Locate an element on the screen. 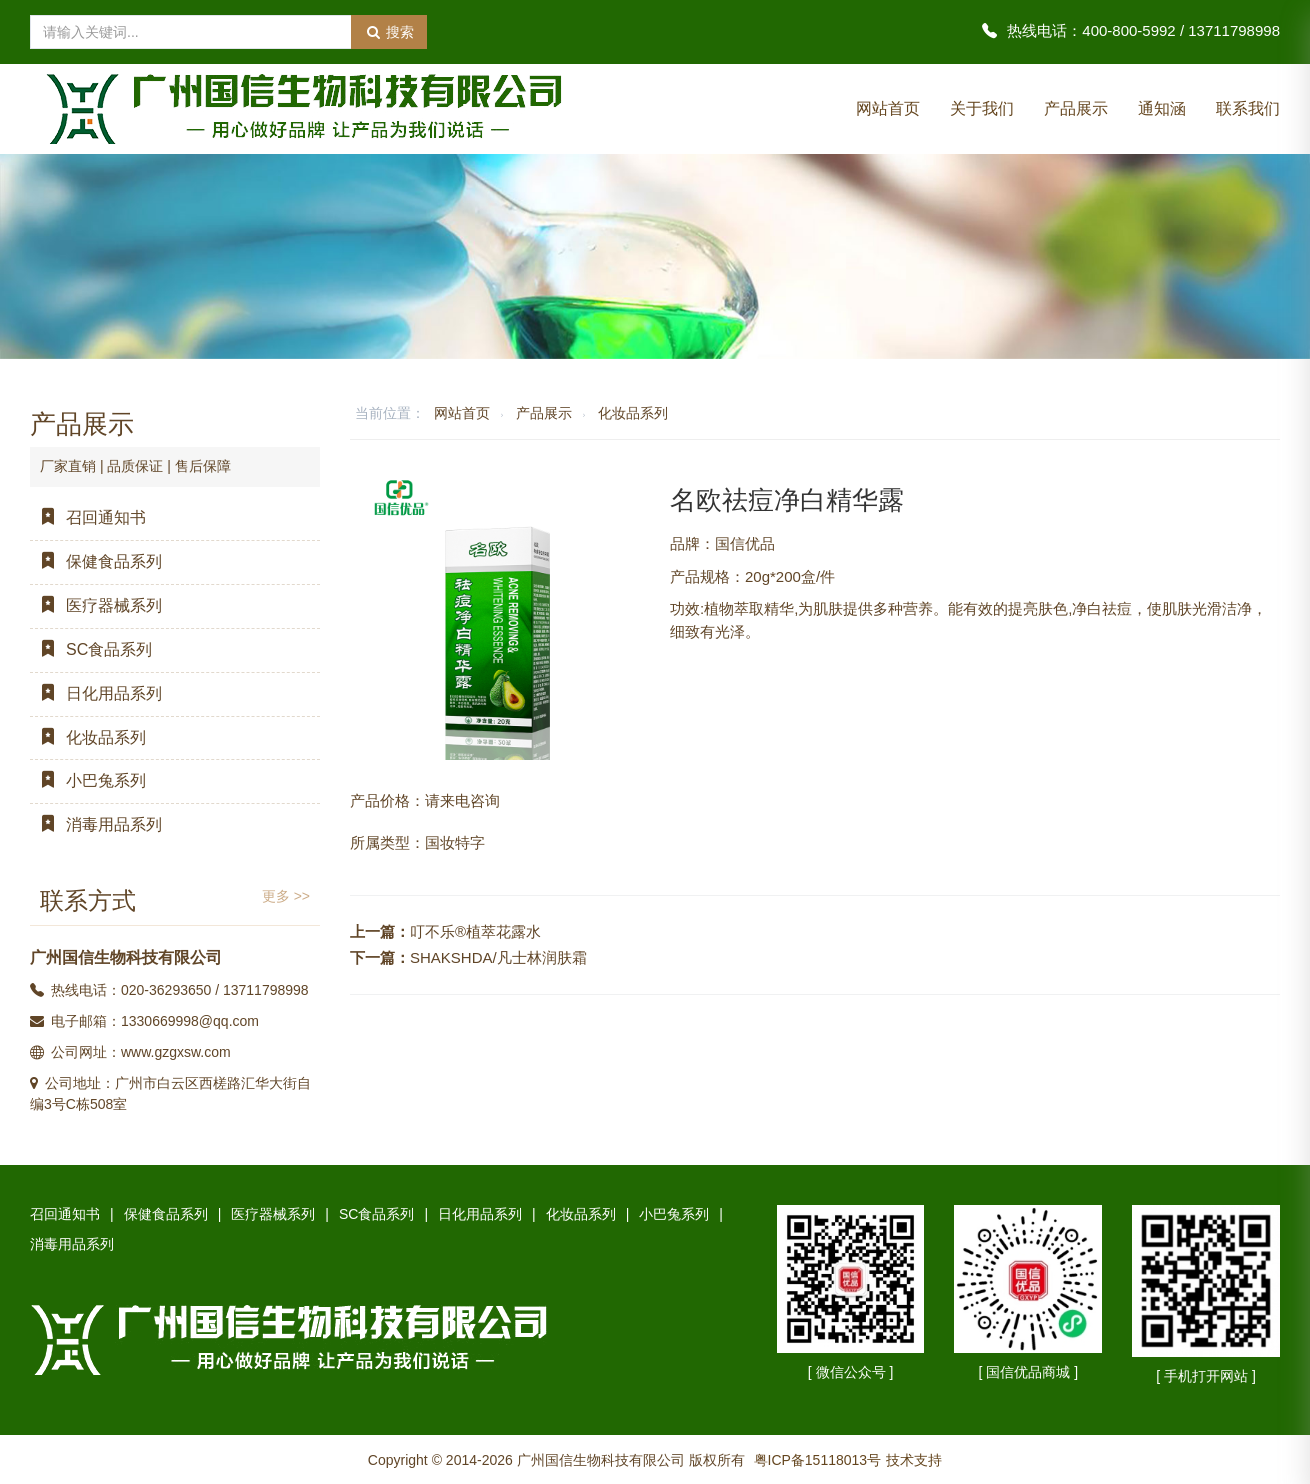  关于我们 is located at coordinates (982, 108).